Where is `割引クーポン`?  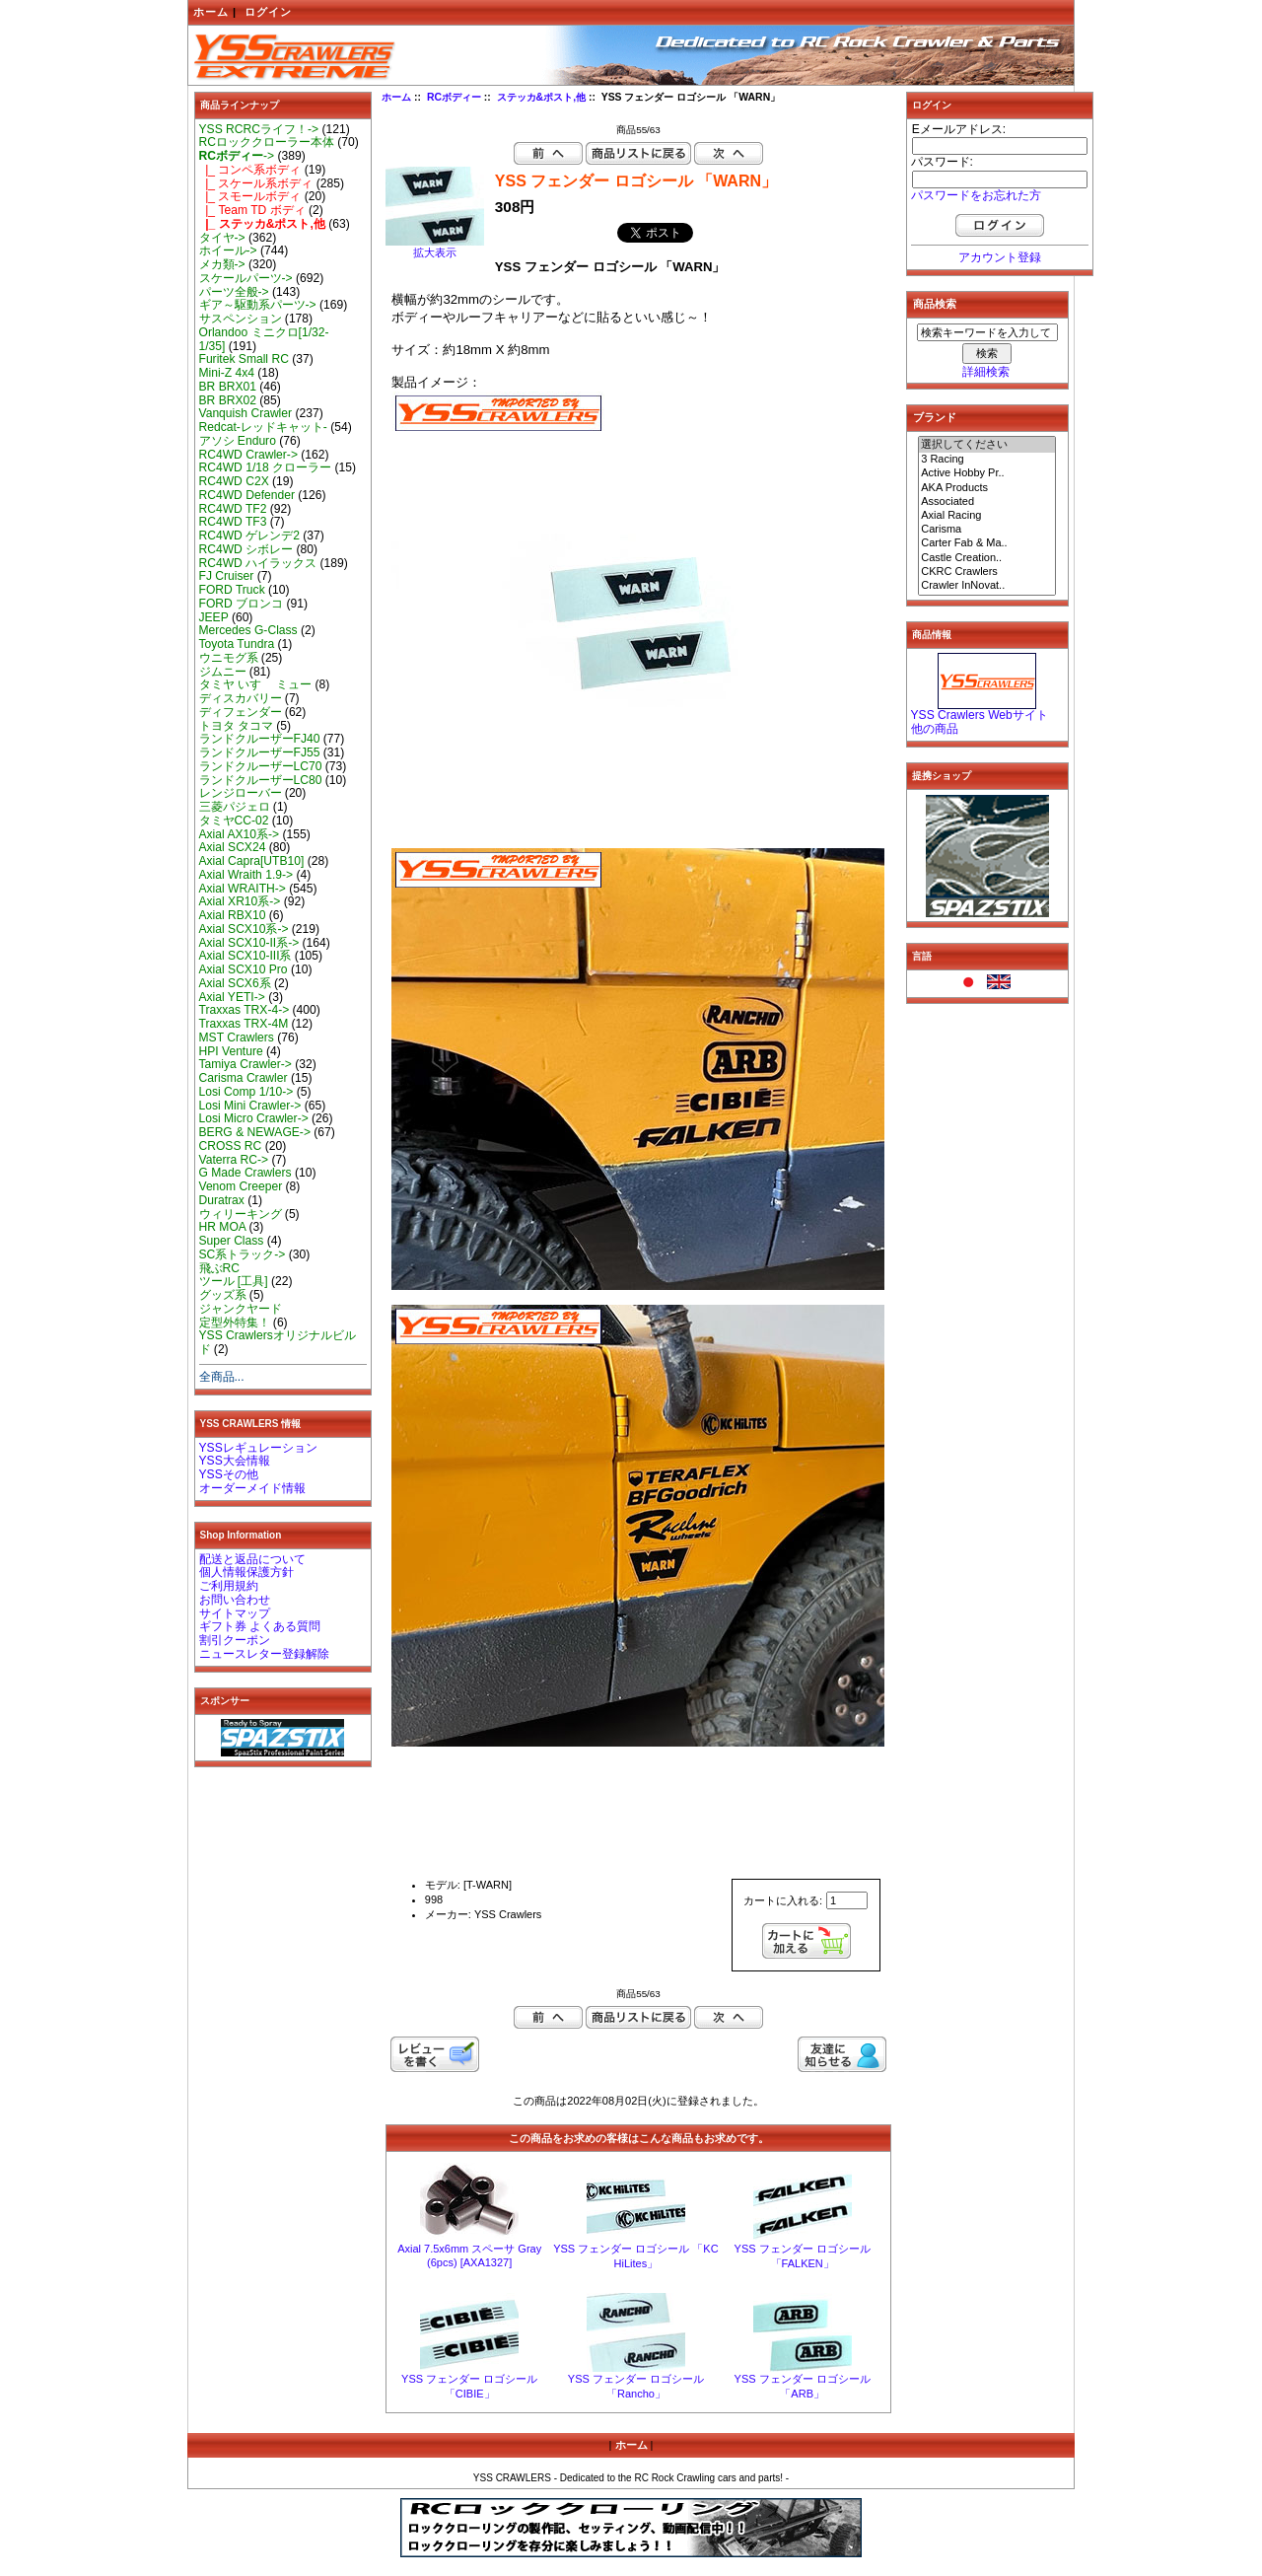
割引クーポン is located at coordinates (234, 1640).